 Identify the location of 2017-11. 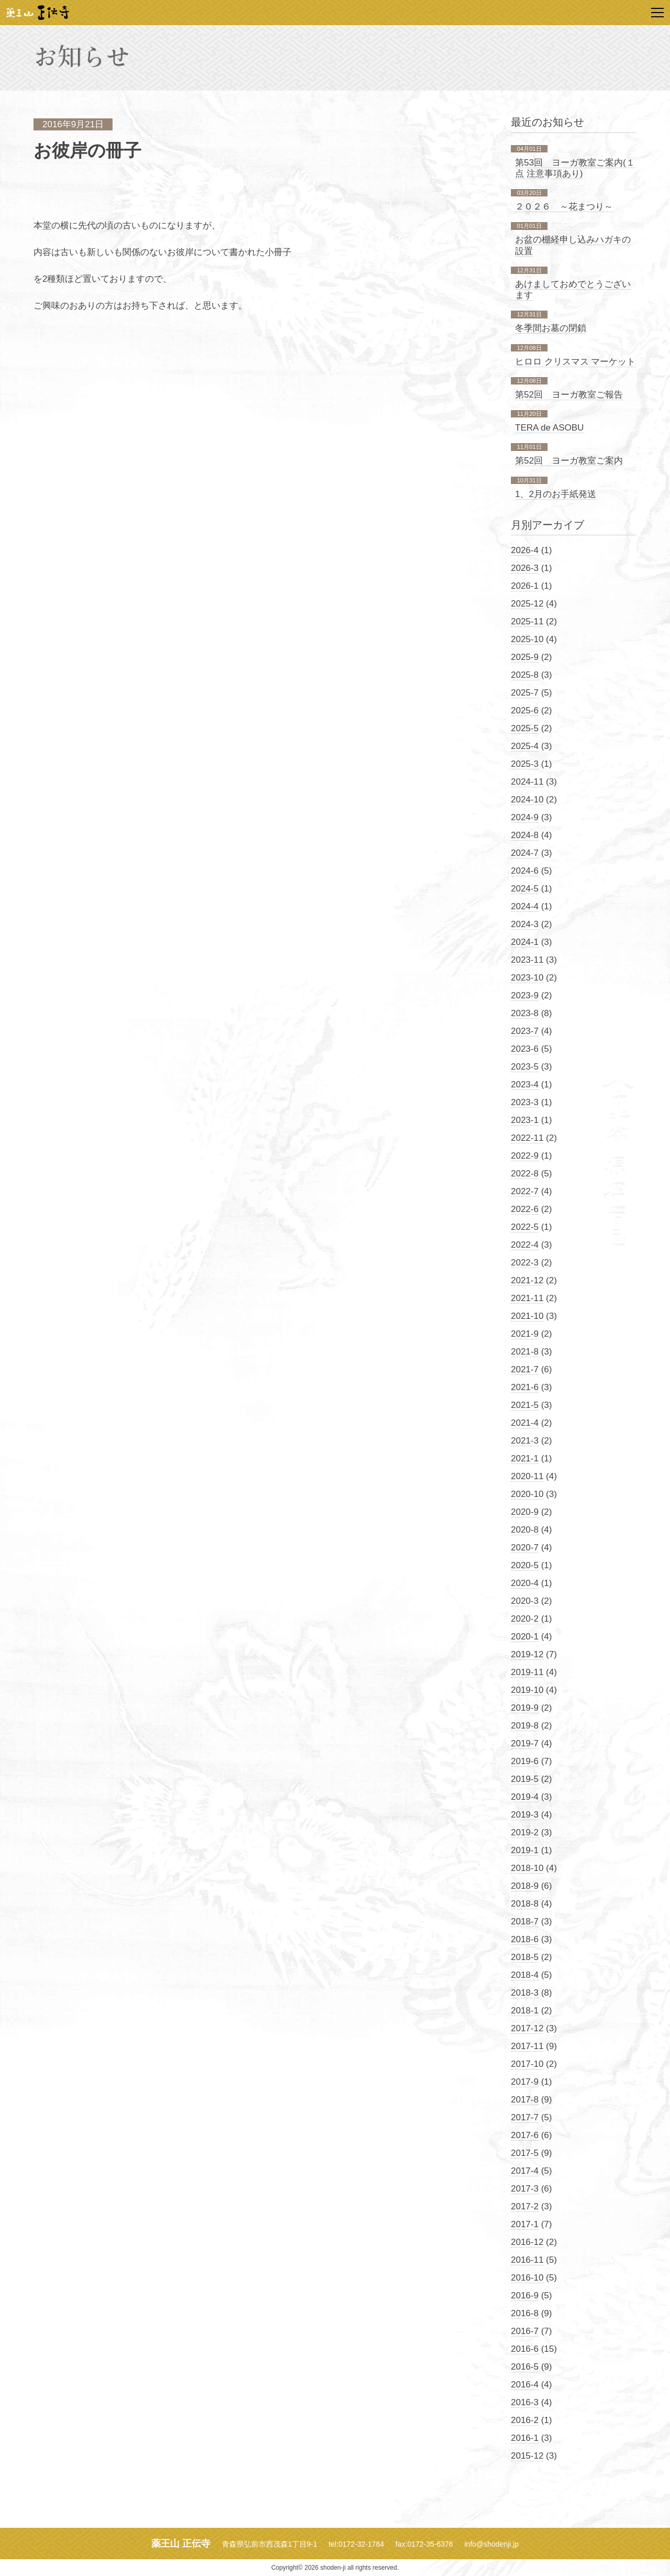
(527, 2046).